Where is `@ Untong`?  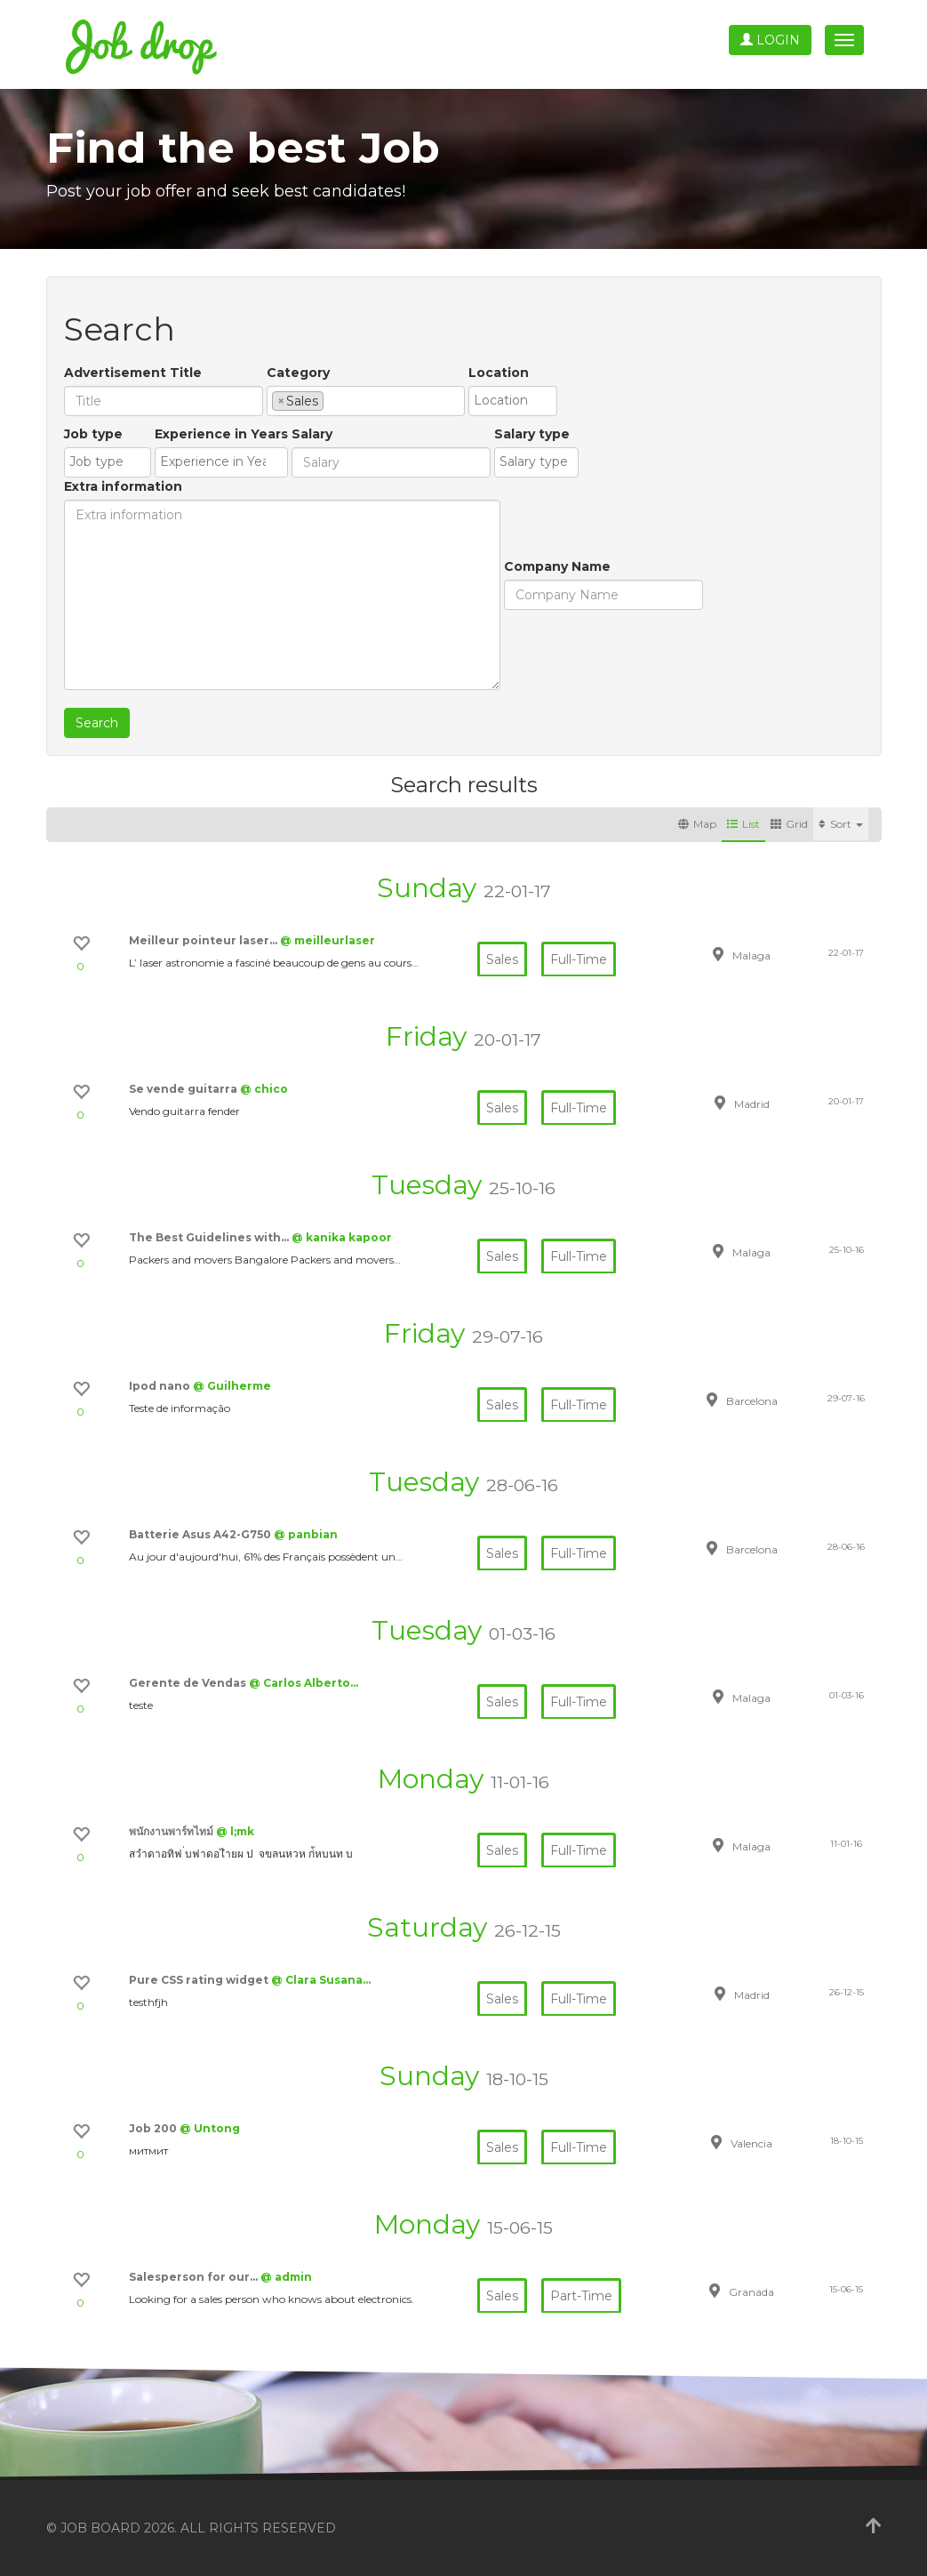 @ Untong is located at coordinates (210, 2128).